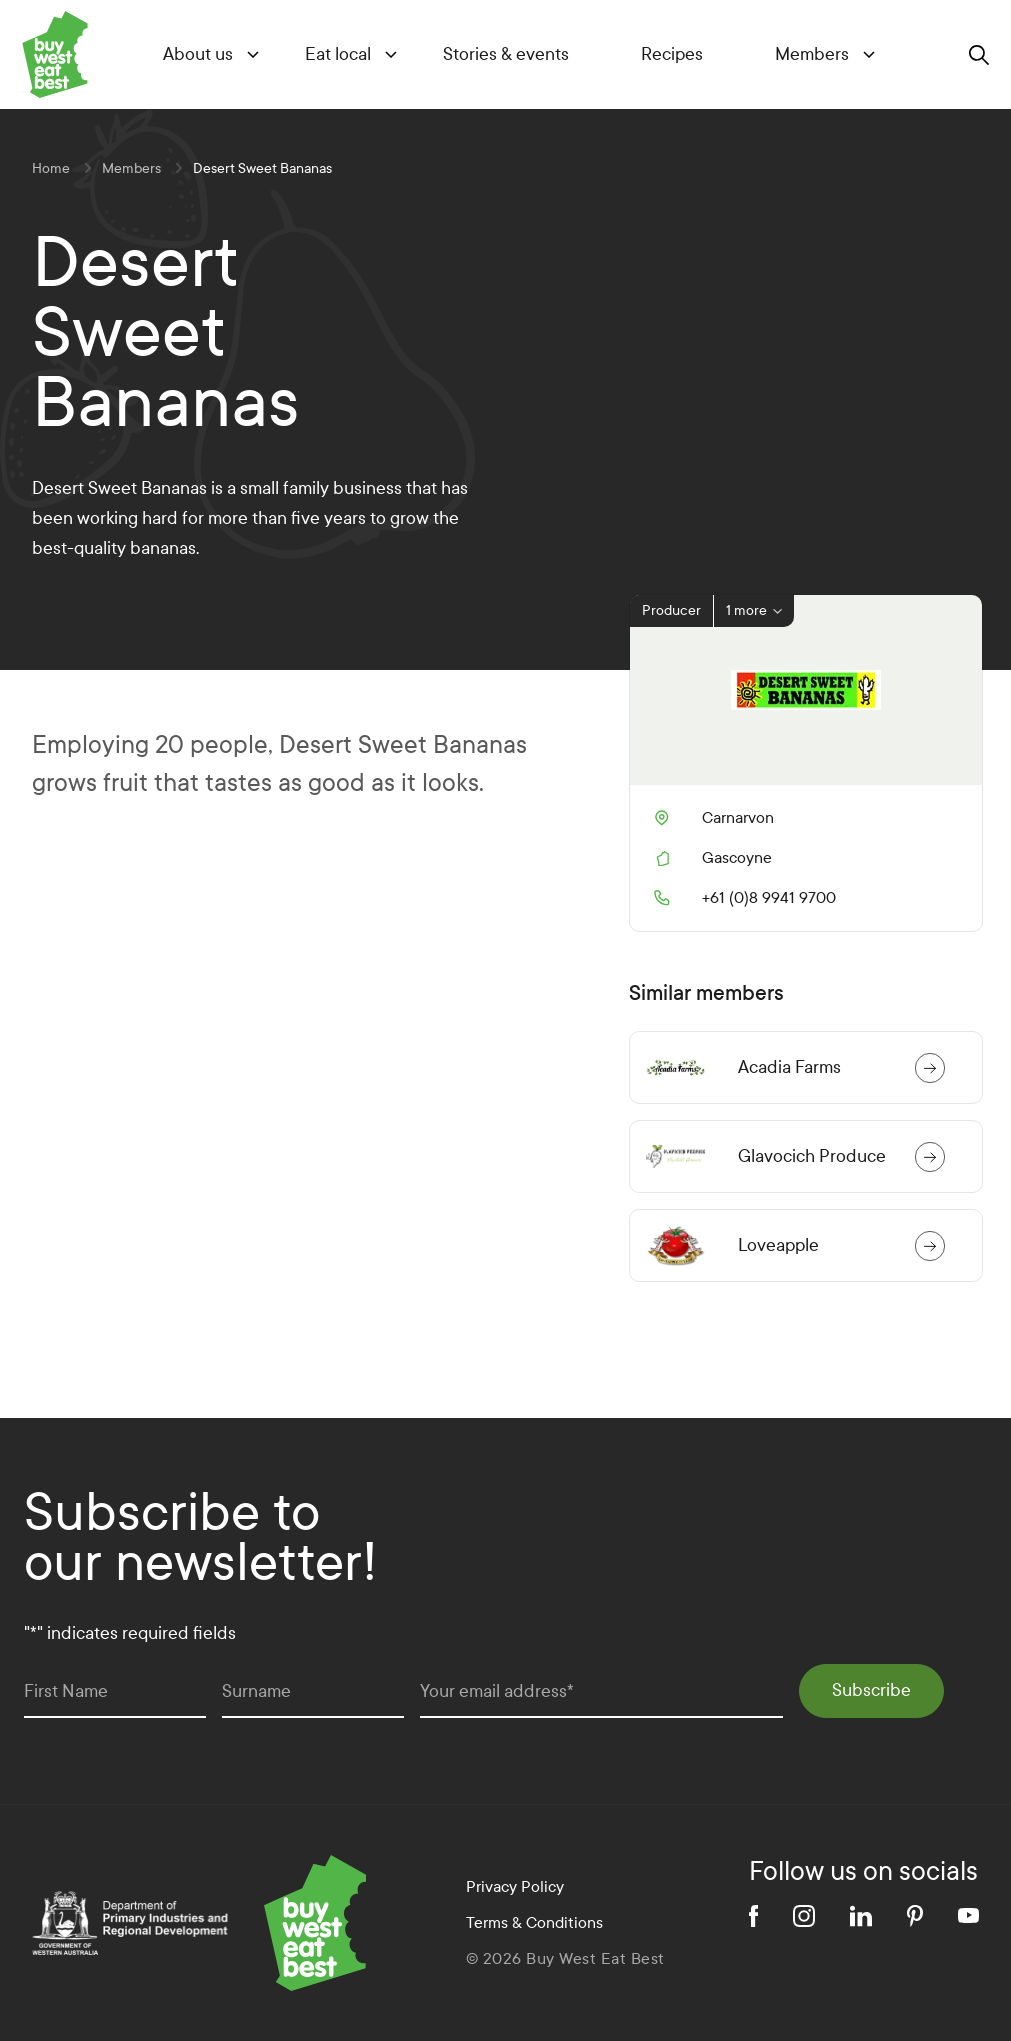 Image resolution: width=1011 pixels, height=2041 pixels. Describe the element at coordinates (812, 54) in the screenshot. I see `Members` at that location.